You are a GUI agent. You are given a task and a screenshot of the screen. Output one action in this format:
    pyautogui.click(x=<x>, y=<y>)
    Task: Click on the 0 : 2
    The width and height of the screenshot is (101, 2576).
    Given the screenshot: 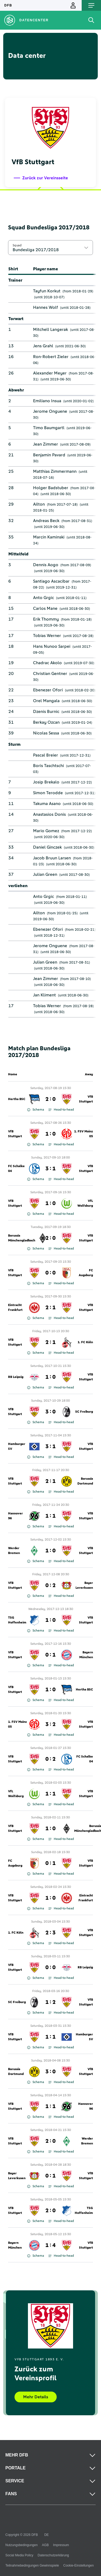 What is the action you would take?
    pyautogui.click(x=50, y=1585)
    